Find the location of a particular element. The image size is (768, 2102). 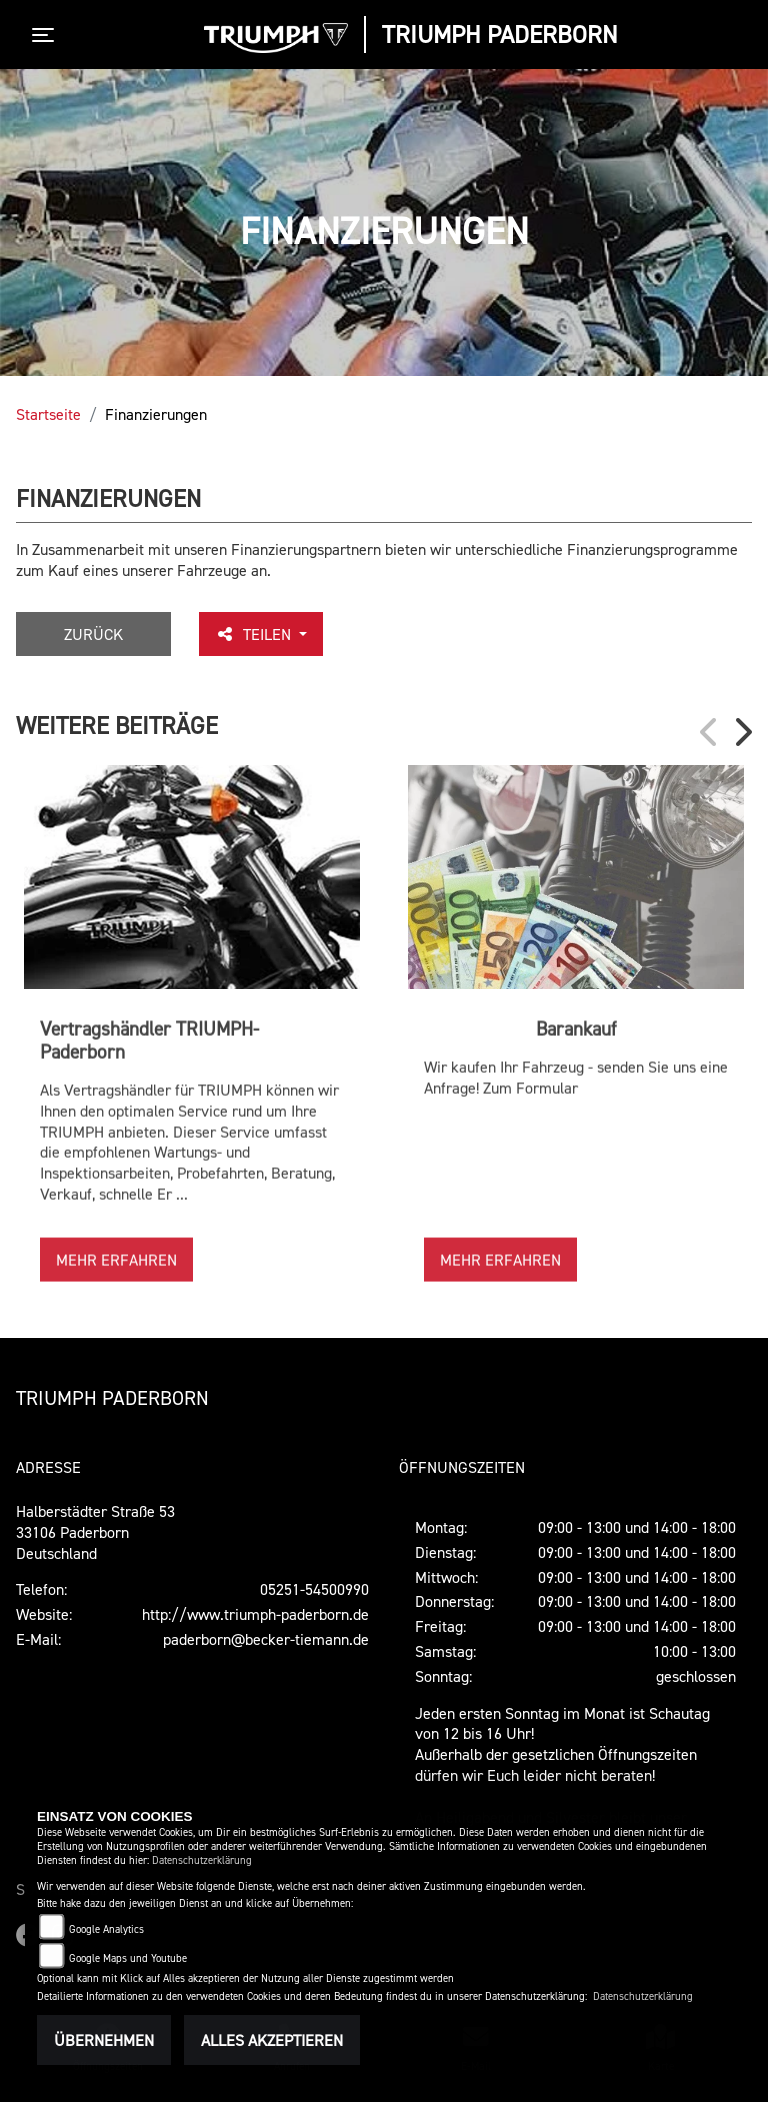

Teilen [button] is located at coordinates (255, 634).